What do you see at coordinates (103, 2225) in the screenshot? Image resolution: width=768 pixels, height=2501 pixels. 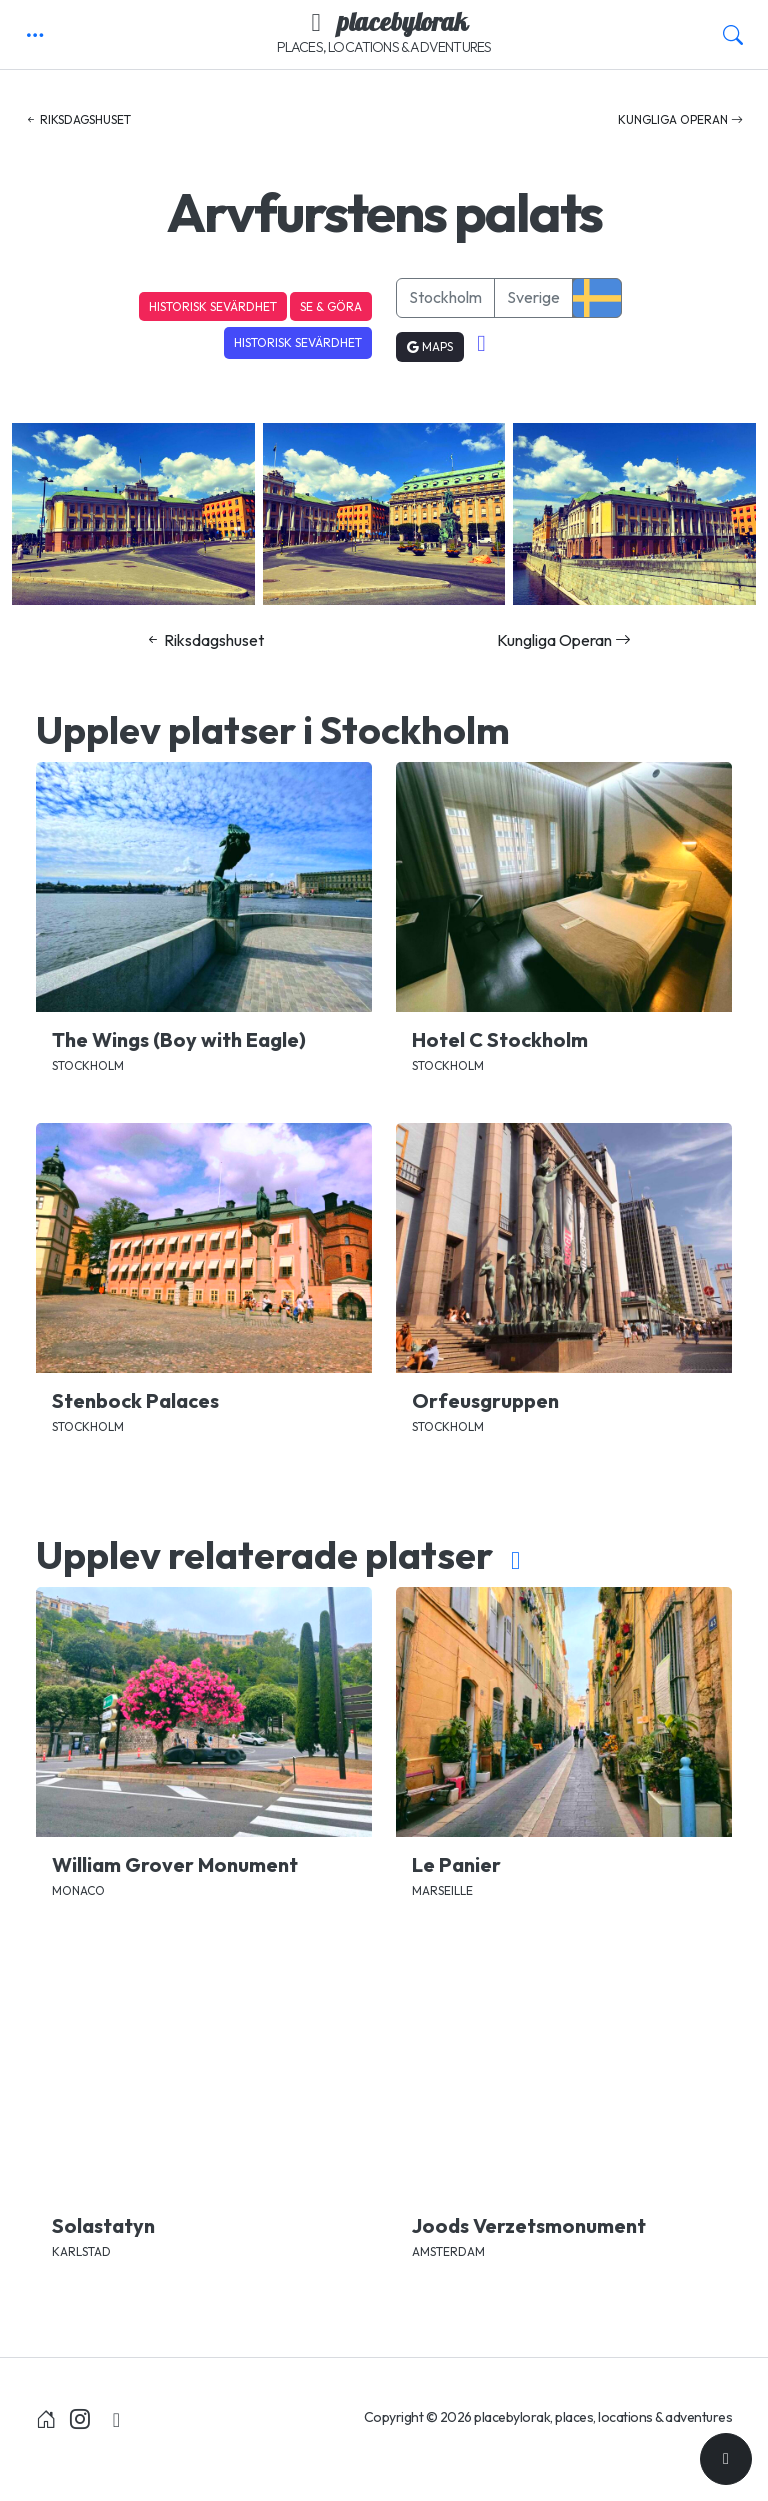 I see `Solastatyn` at bounding box center [103, 2225].